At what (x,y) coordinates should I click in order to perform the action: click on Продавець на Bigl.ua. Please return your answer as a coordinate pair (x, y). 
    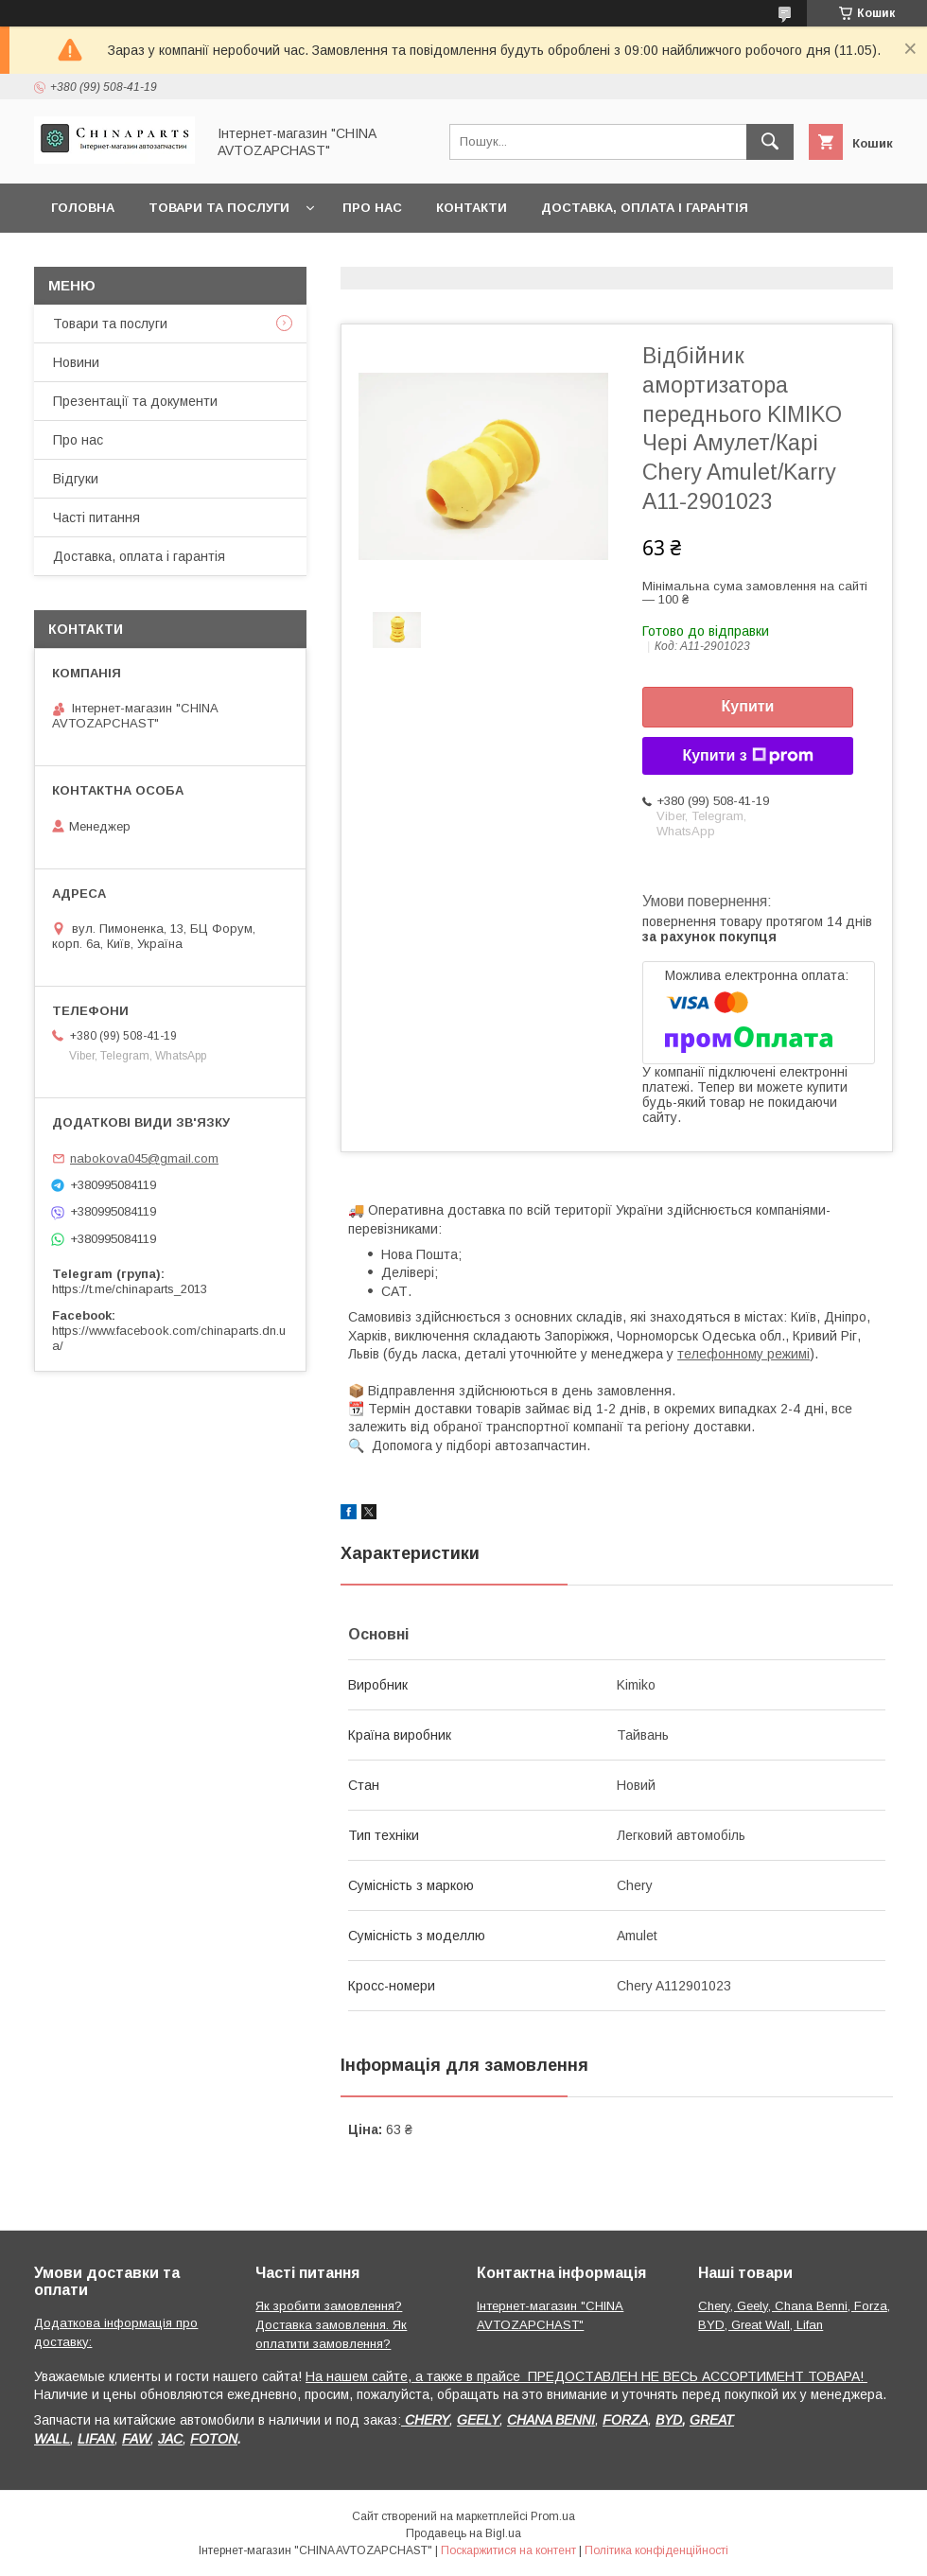
    Looking at the image, I should click on (463, 2533).